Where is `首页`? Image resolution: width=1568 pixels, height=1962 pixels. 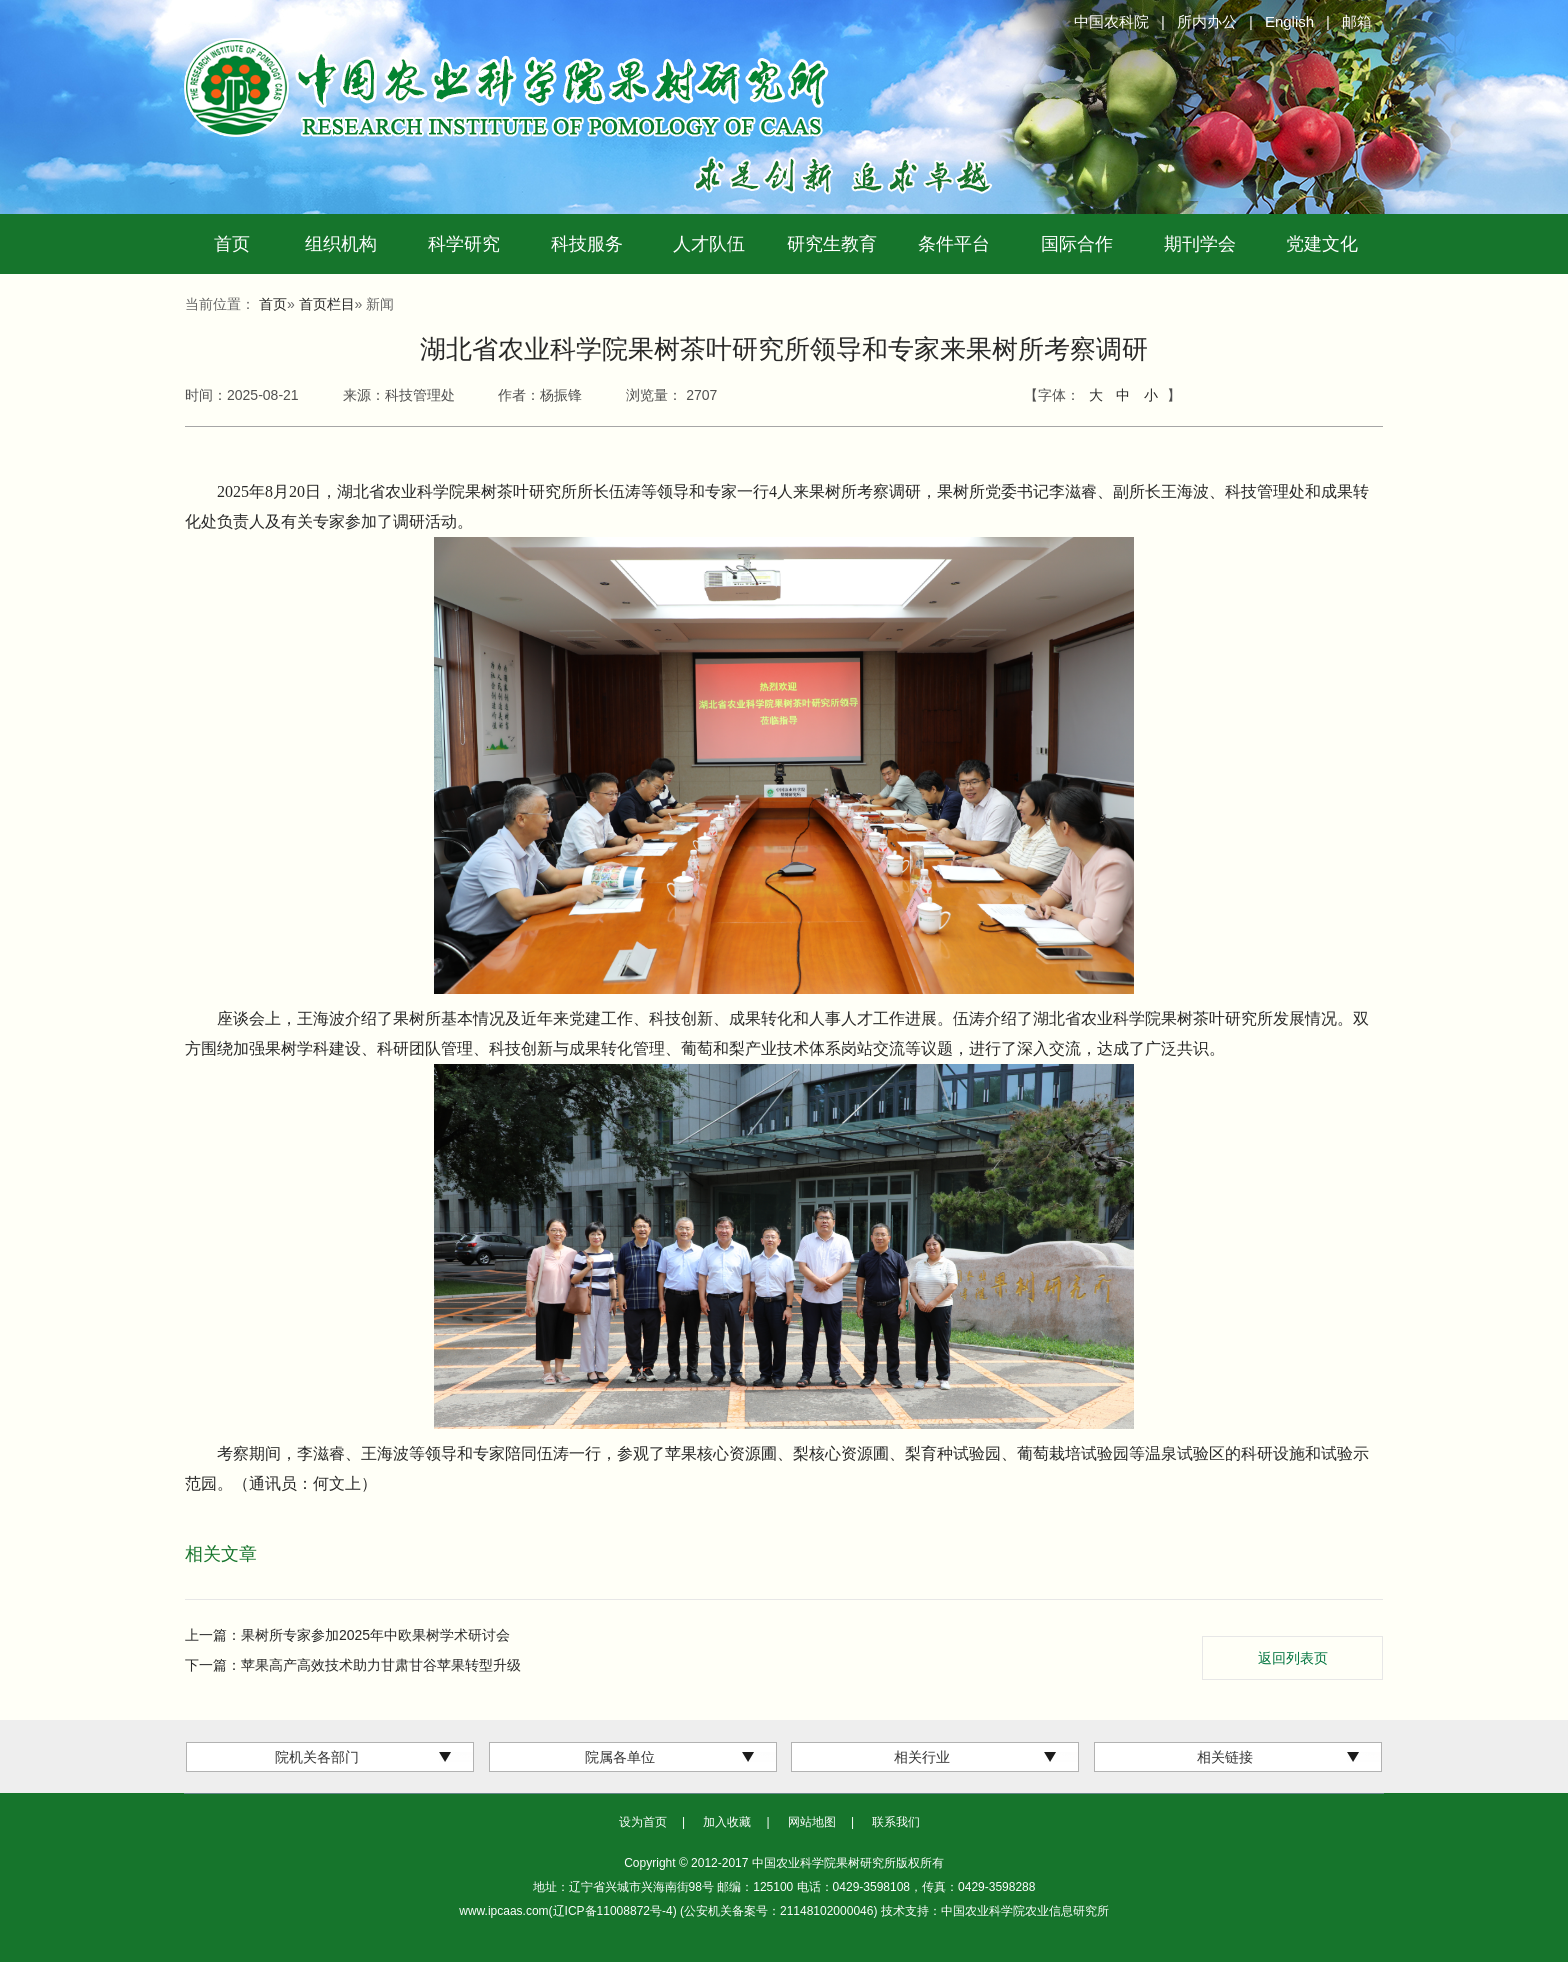
首页 is located at coordinates (232, 244).